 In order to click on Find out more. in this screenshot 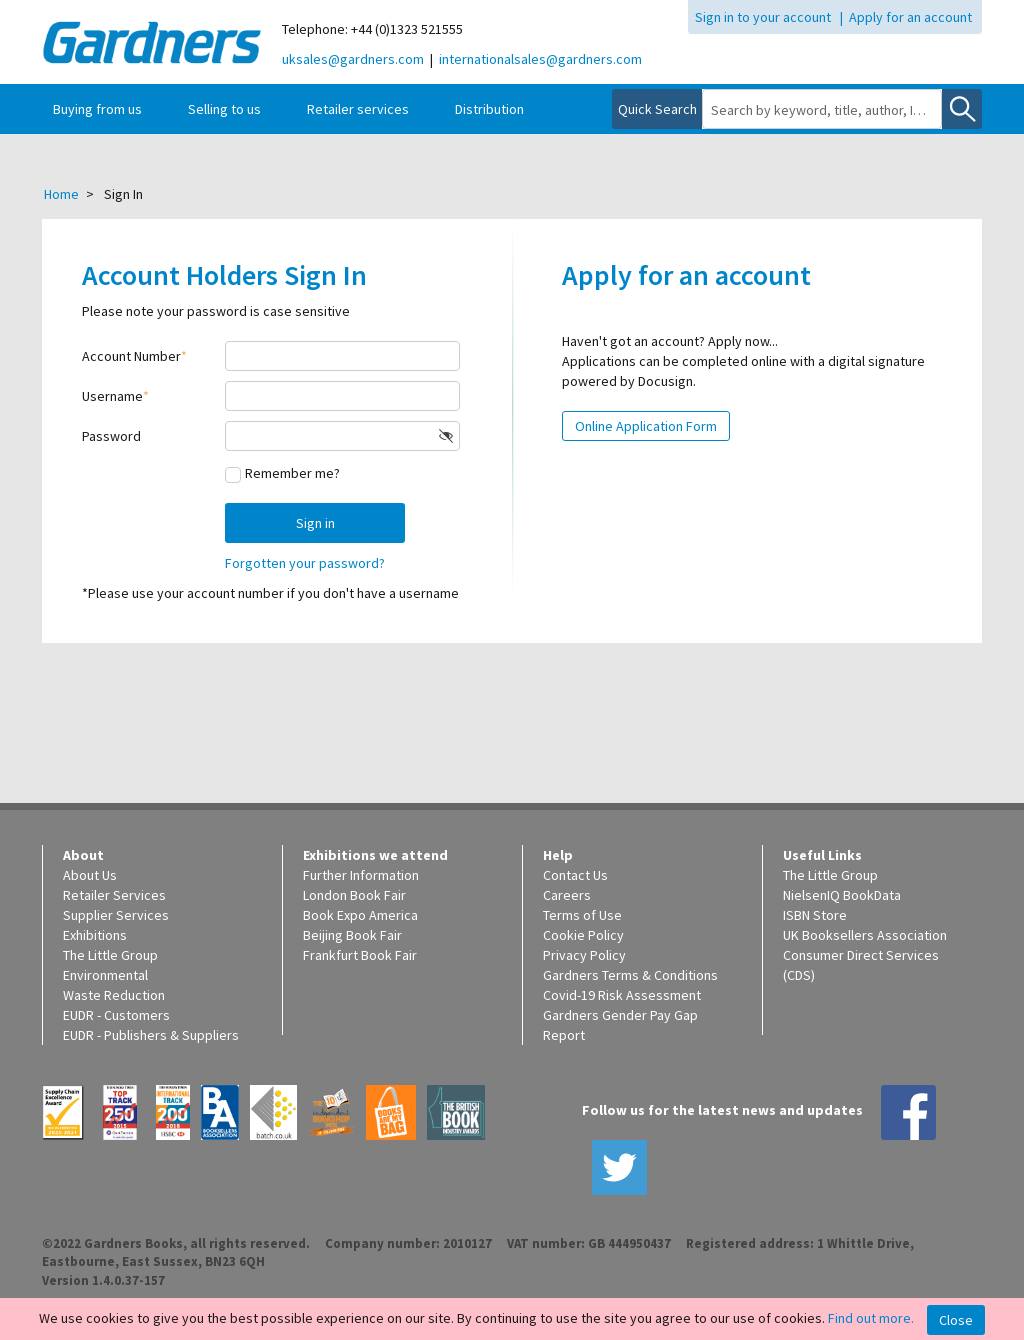, I will do `click(871, 1318)`.